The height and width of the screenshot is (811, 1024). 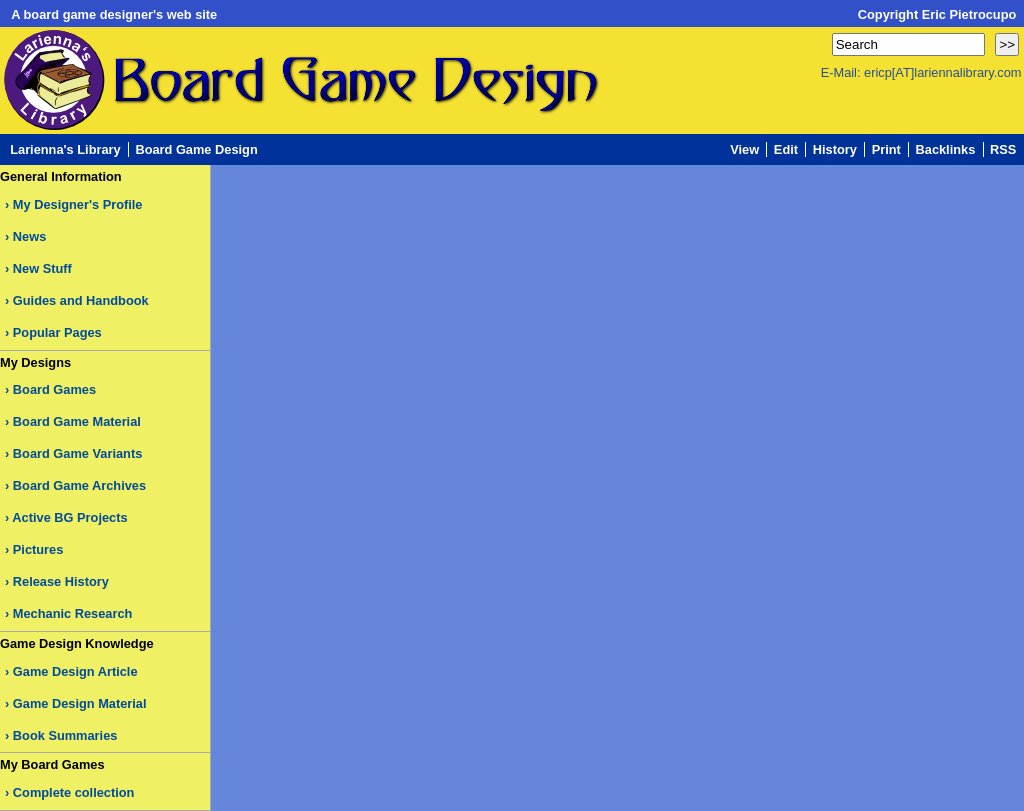 What do you see at coordinates (78, 204) in the screenshot?
I see `My Designer's Profile` at bounding box center [78, 204].